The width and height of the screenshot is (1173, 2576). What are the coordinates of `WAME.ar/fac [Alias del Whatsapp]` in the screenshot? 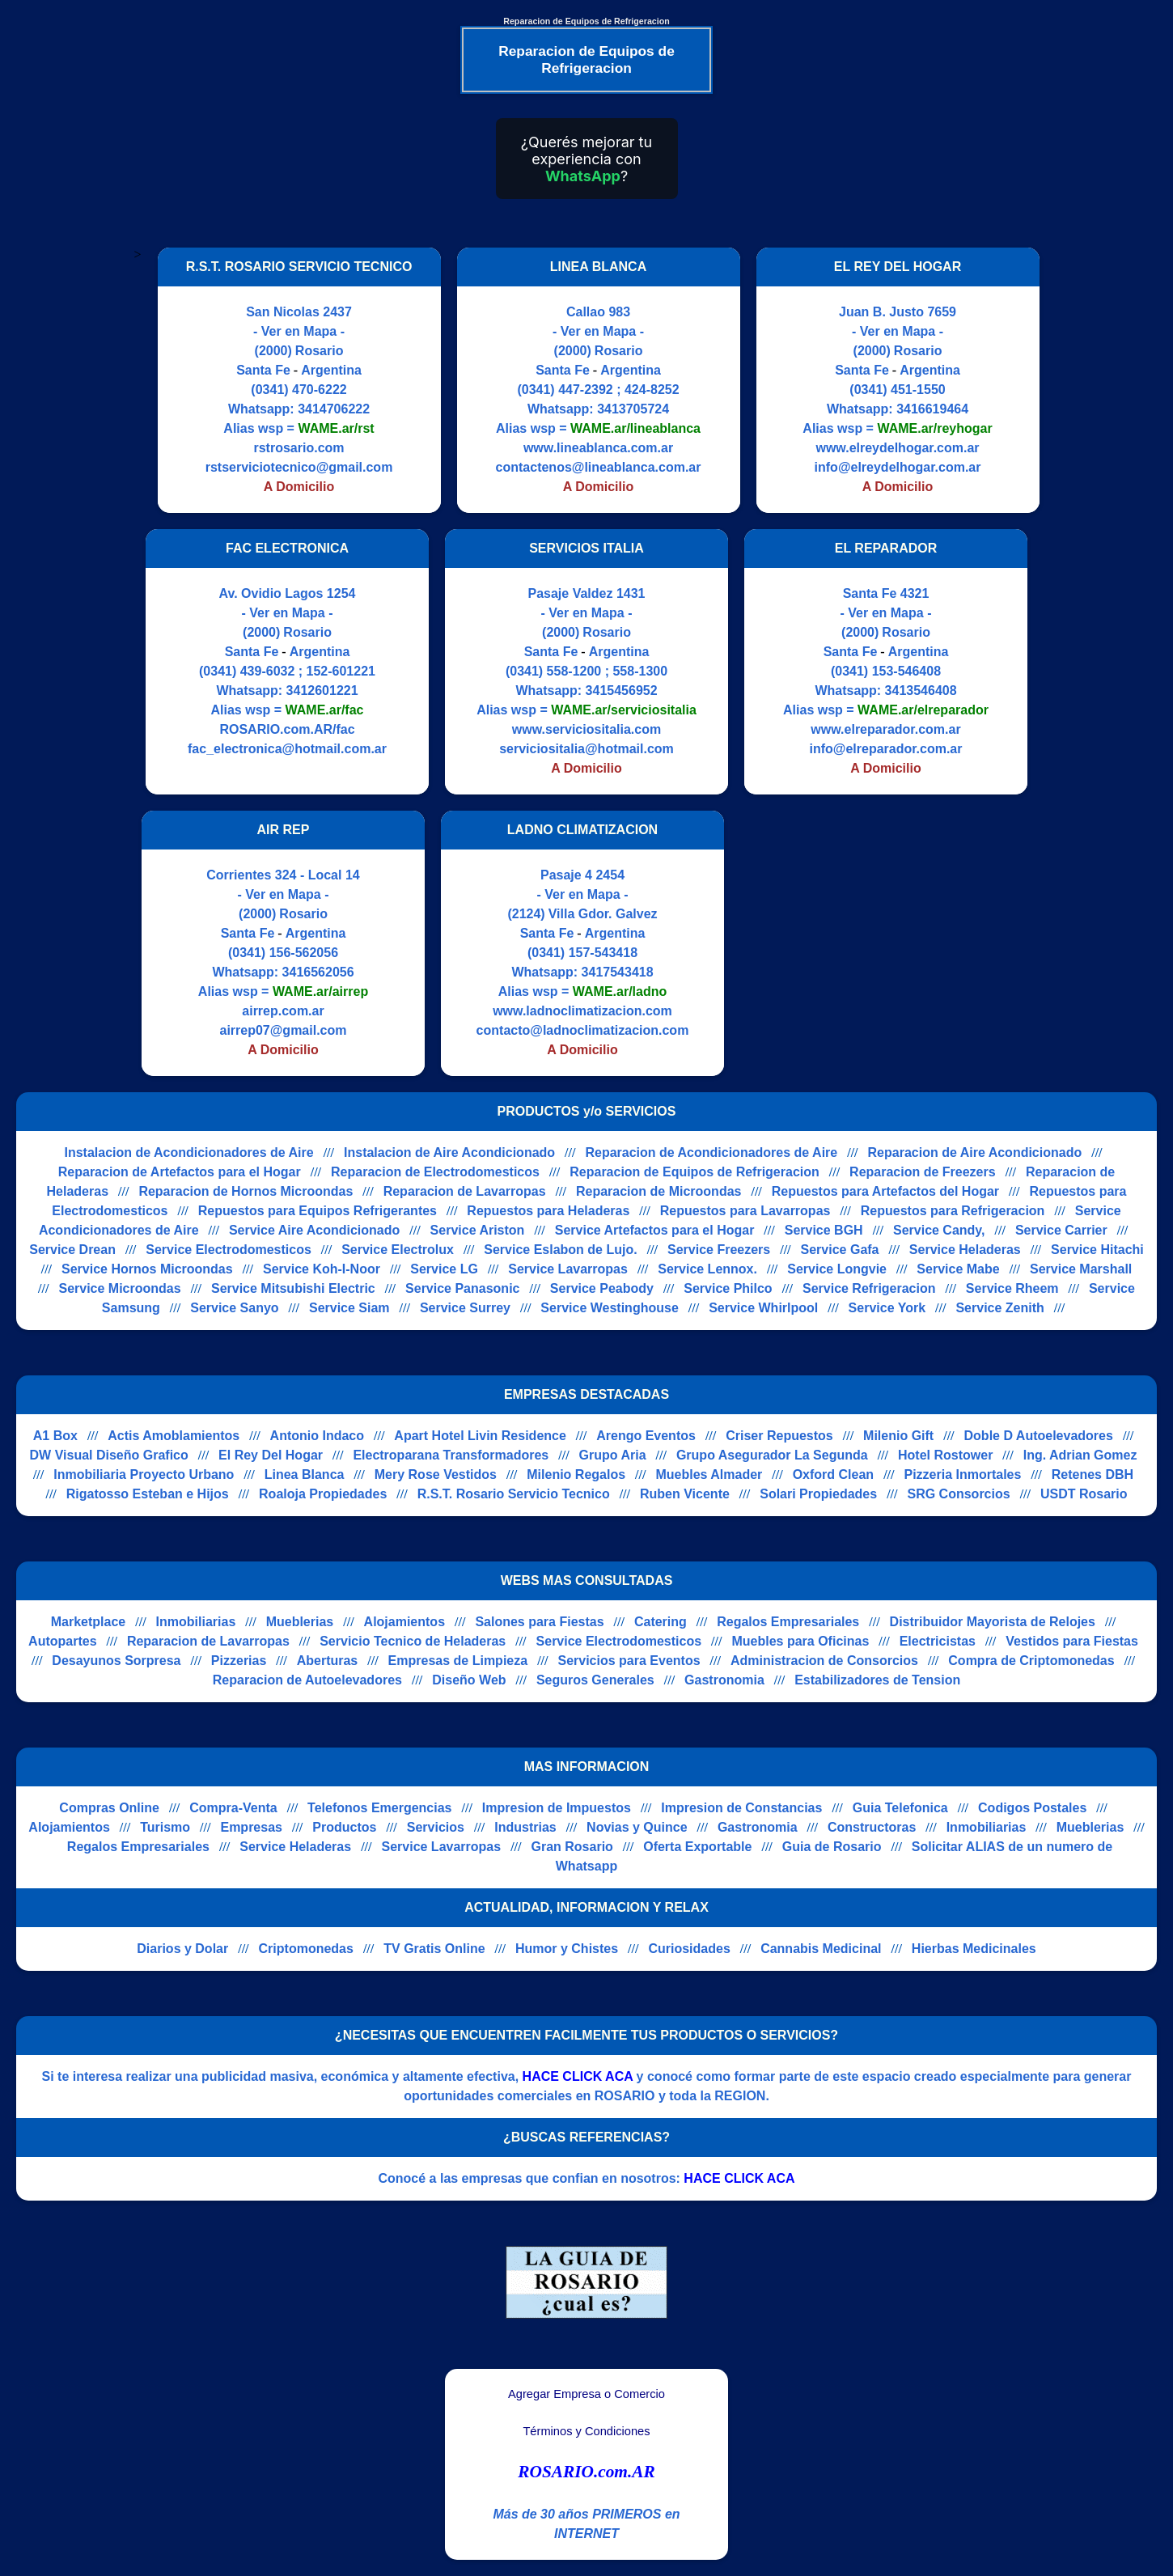 It's located at (325, 710).